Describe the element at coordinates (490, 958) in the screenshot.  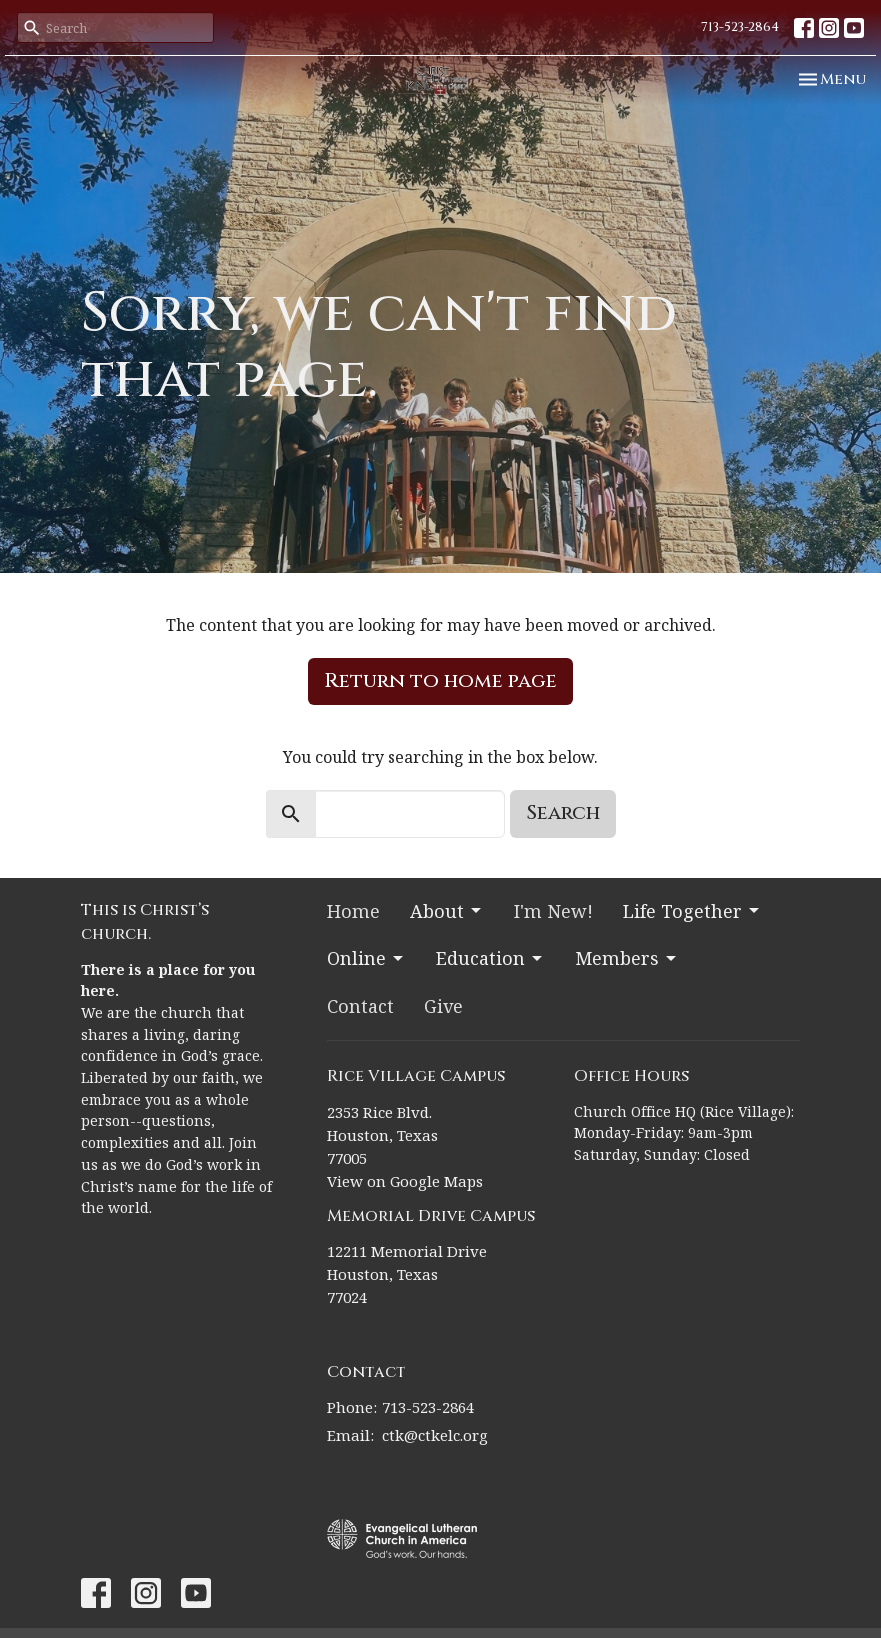
I see `Education` at that location.